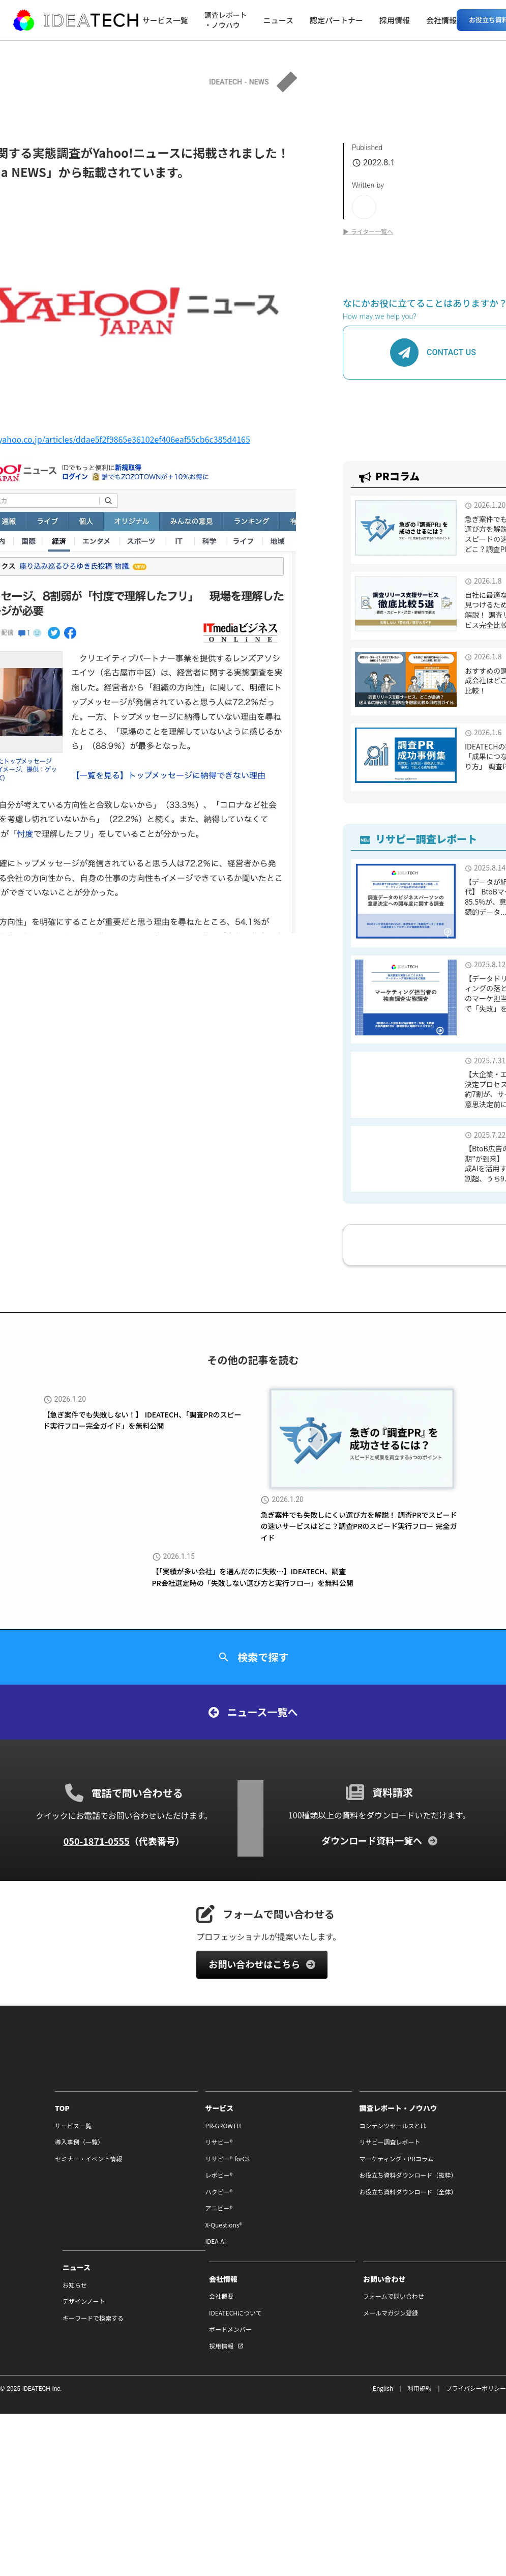 Image resolution: width=506 pixels, height=2576 pixels. I want to click on IDEATECHについて, so click(283, 2327).